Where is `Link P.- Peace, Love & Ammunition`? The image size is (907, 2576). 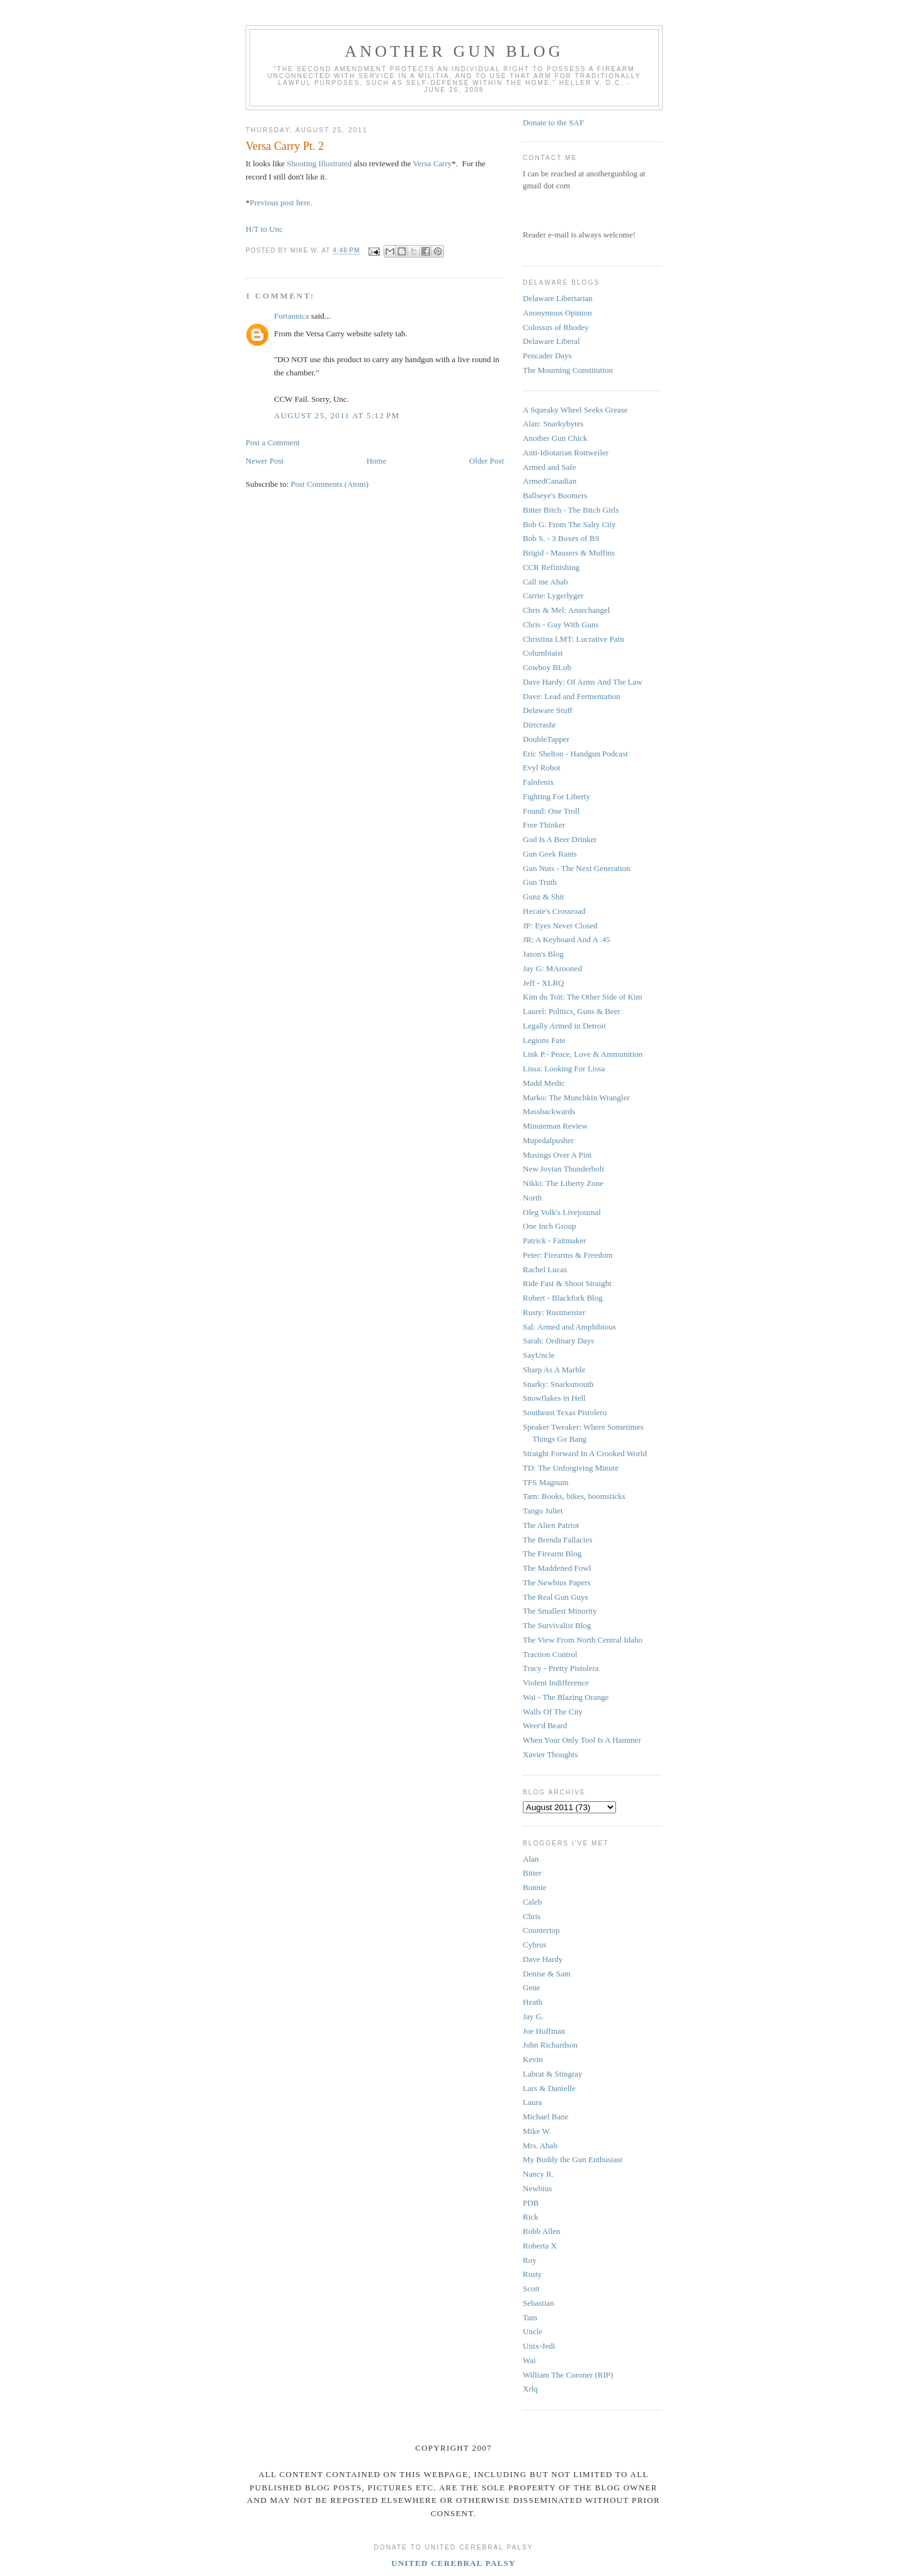
Link P.- Peace, Love & Ammunition is located at coordinates (582, 1054).